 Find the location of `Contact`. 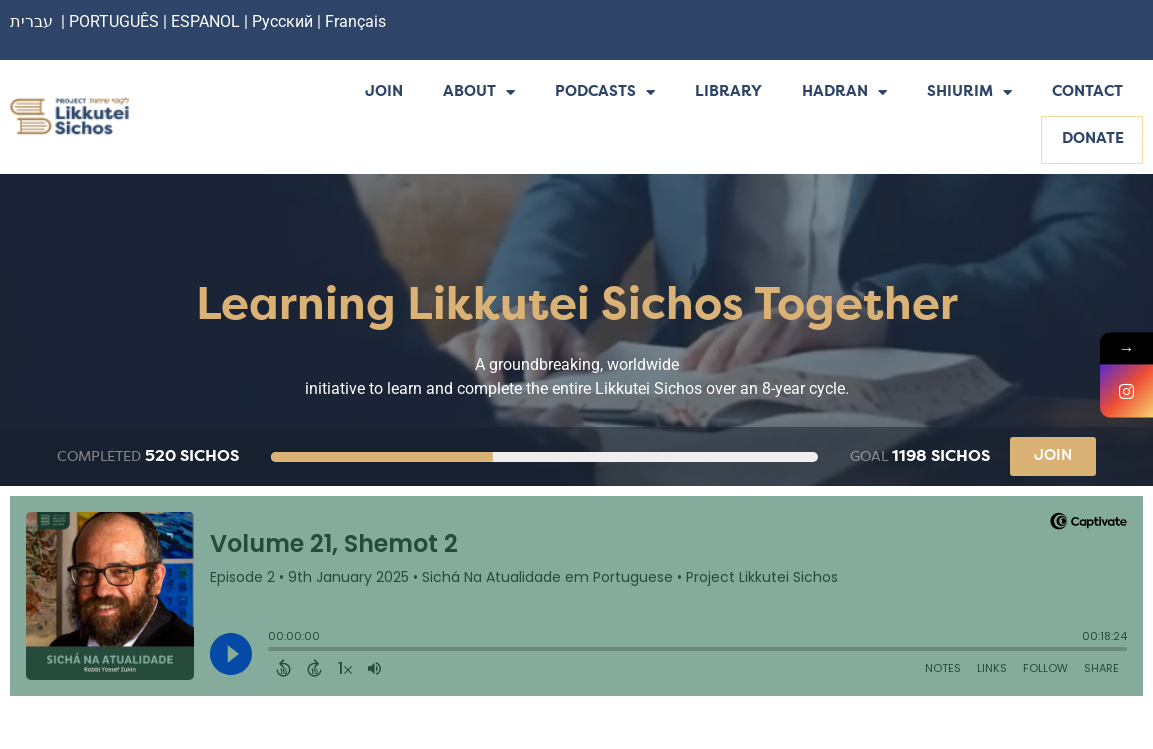

Contact is located at coordinates (1087, 92).